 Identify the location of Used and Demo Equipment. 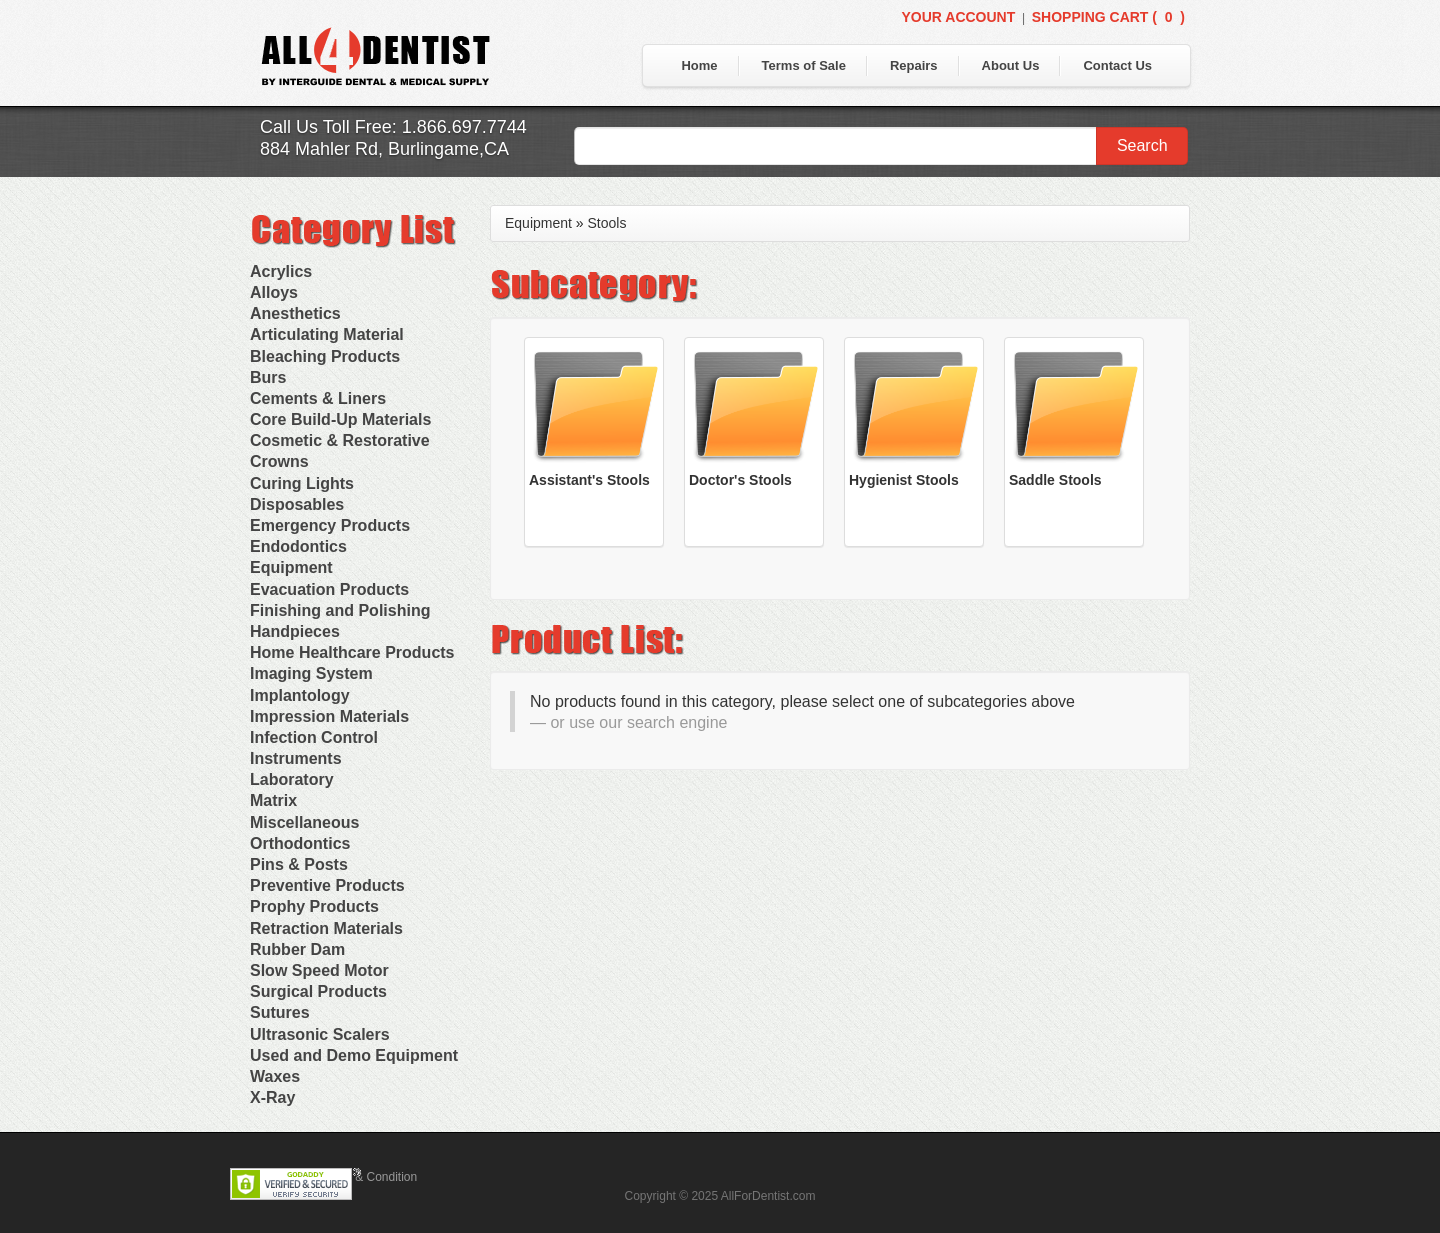
(354, 1055).